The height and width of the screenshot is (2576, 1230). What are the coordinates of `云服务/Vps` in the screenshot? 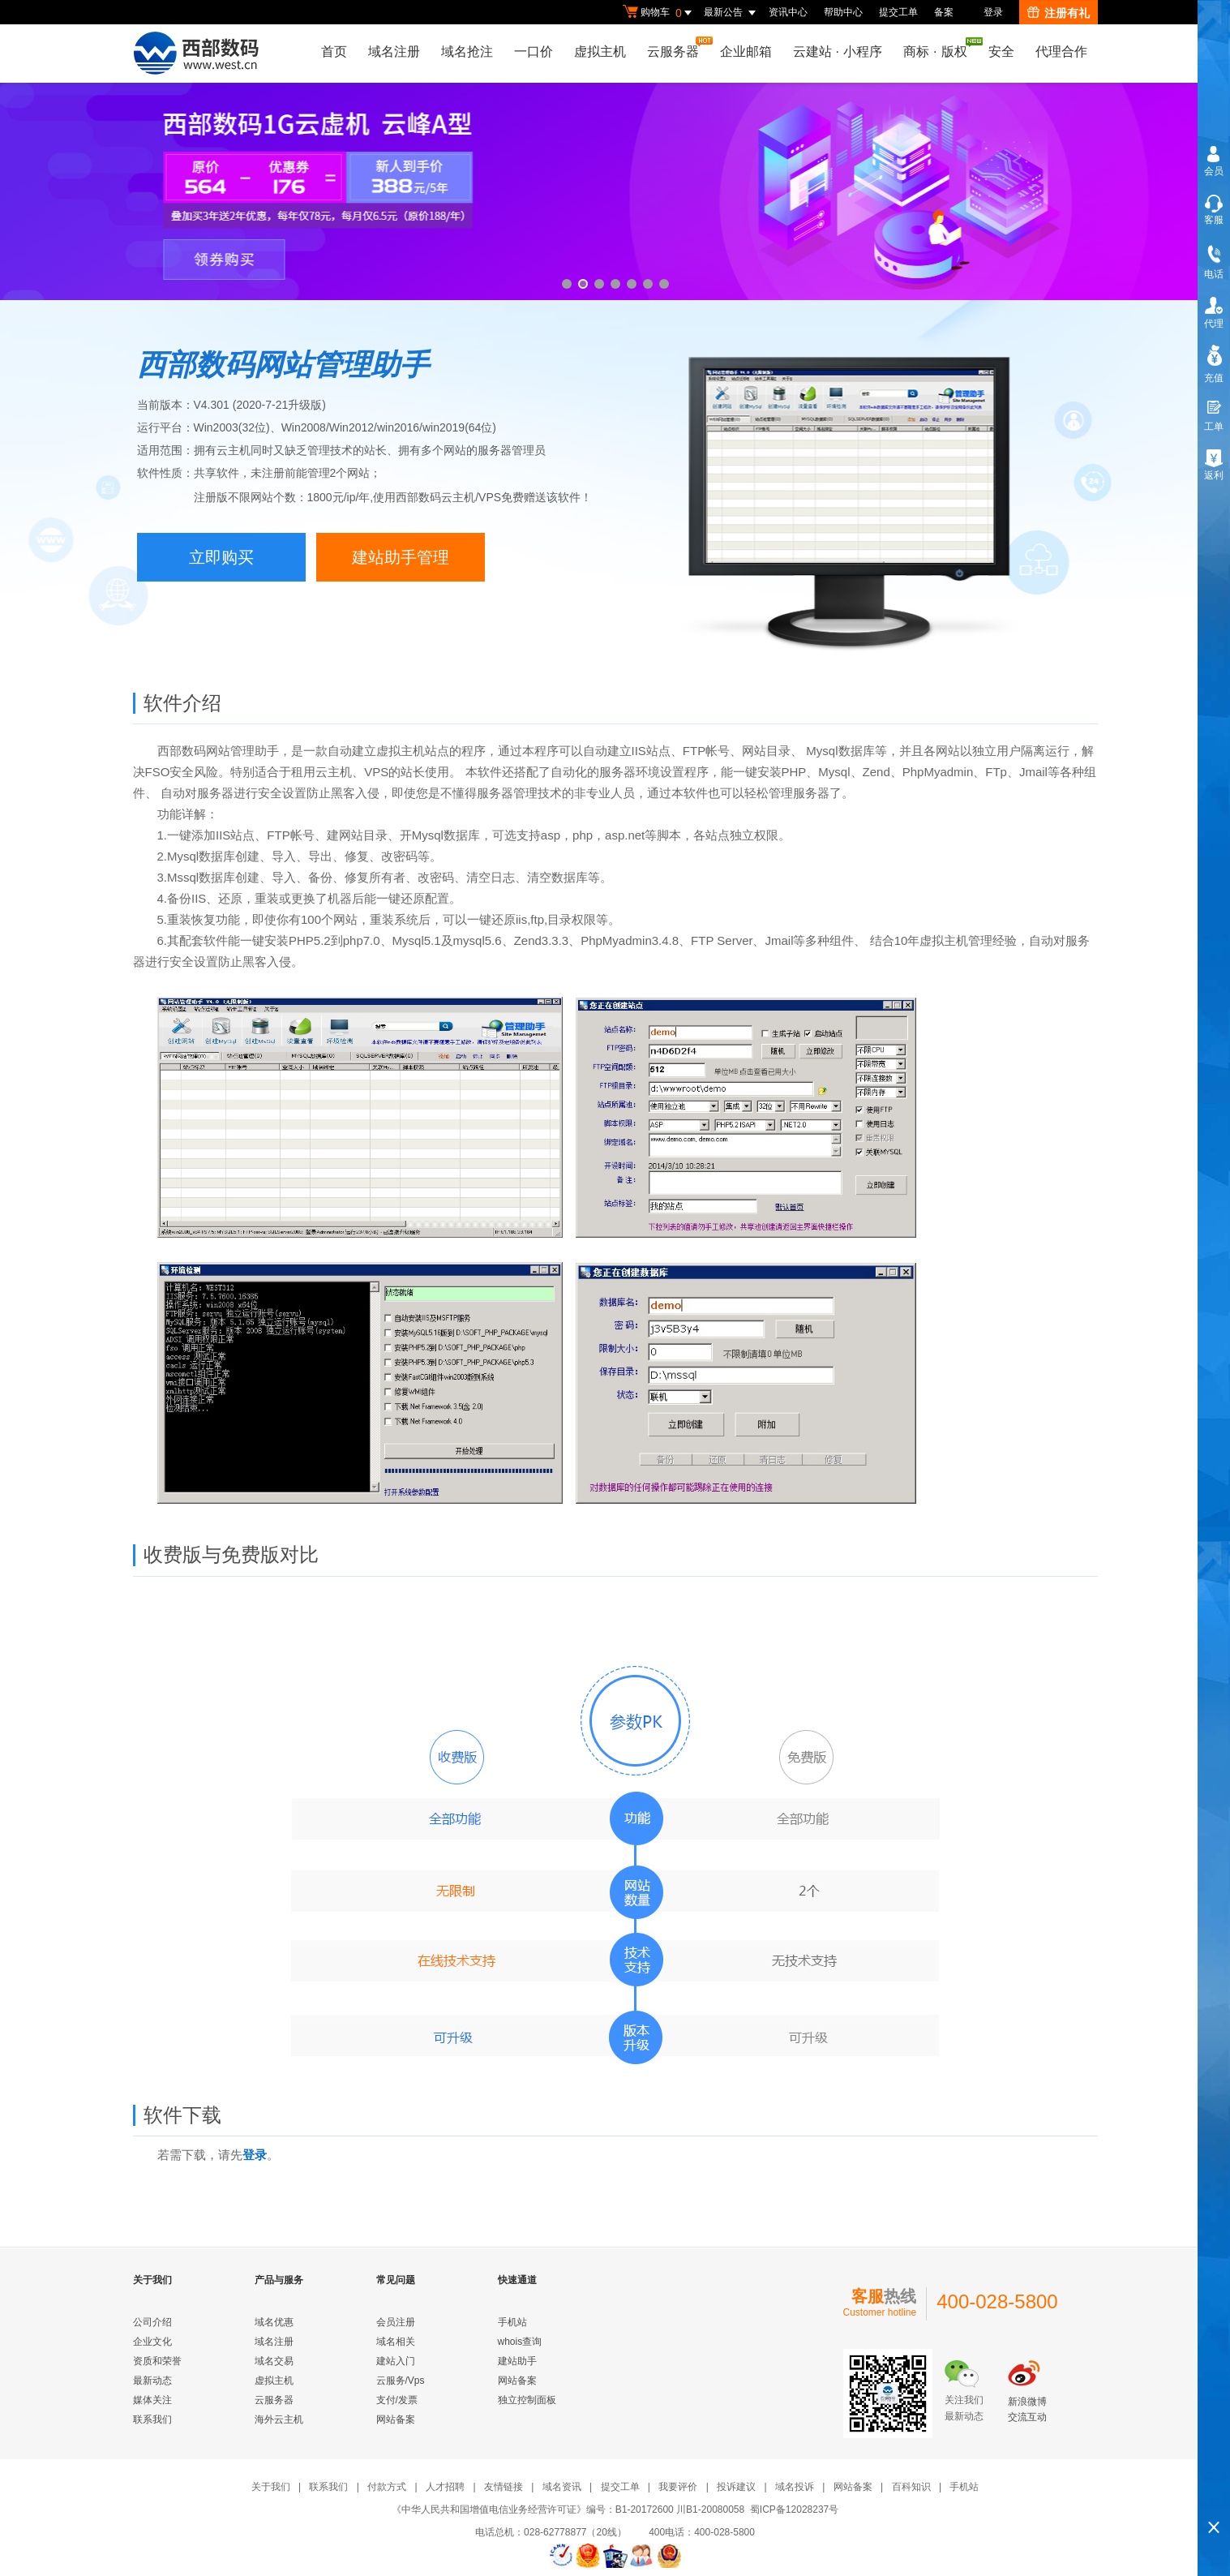 It's located at (400, 2380).